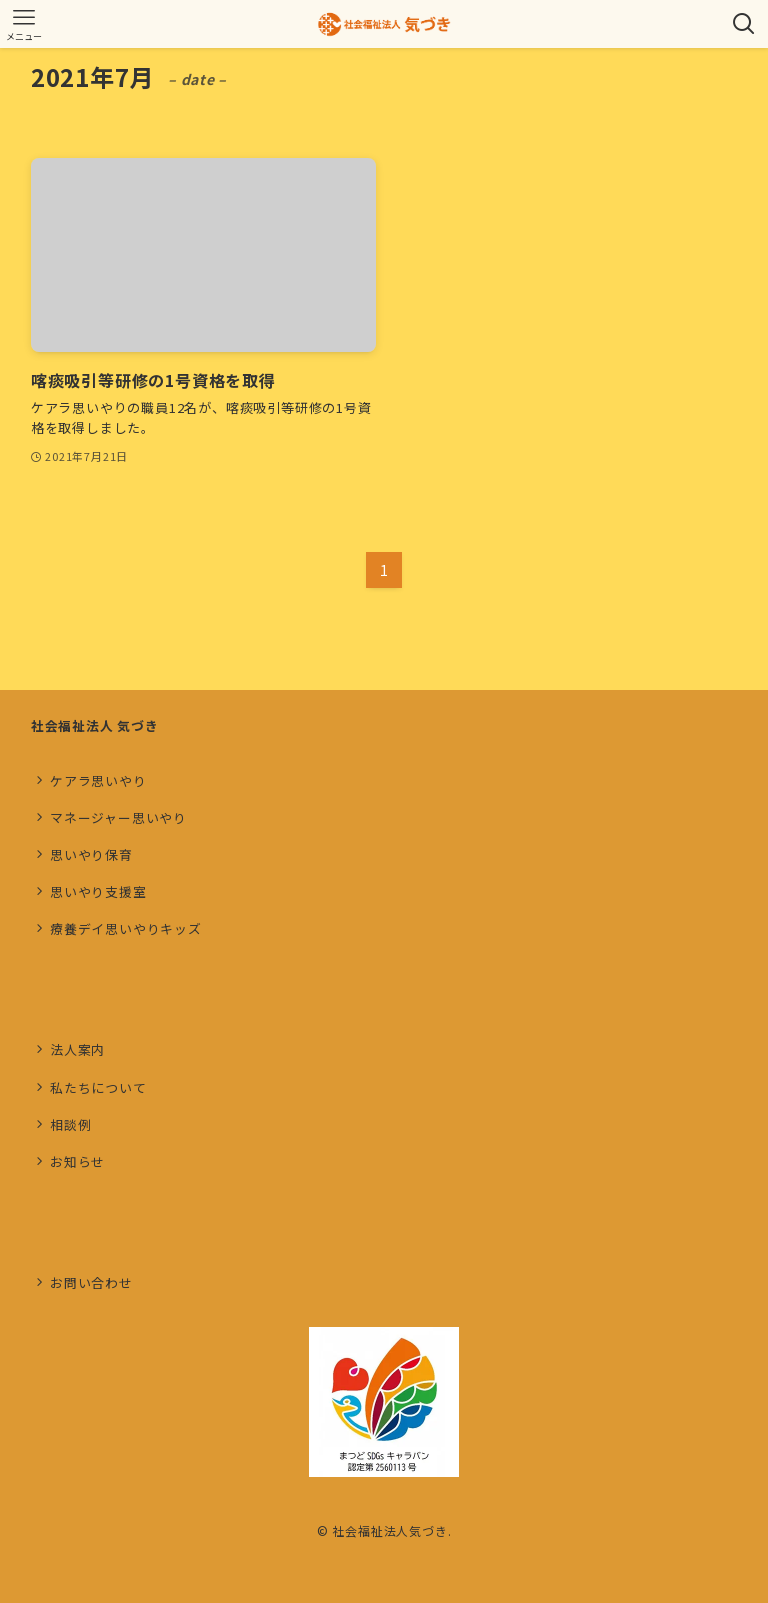  What do you see at coordinates (24, 24) in the screenshot?
I see `[メニューボタン]` at bounding box center [24, 24].